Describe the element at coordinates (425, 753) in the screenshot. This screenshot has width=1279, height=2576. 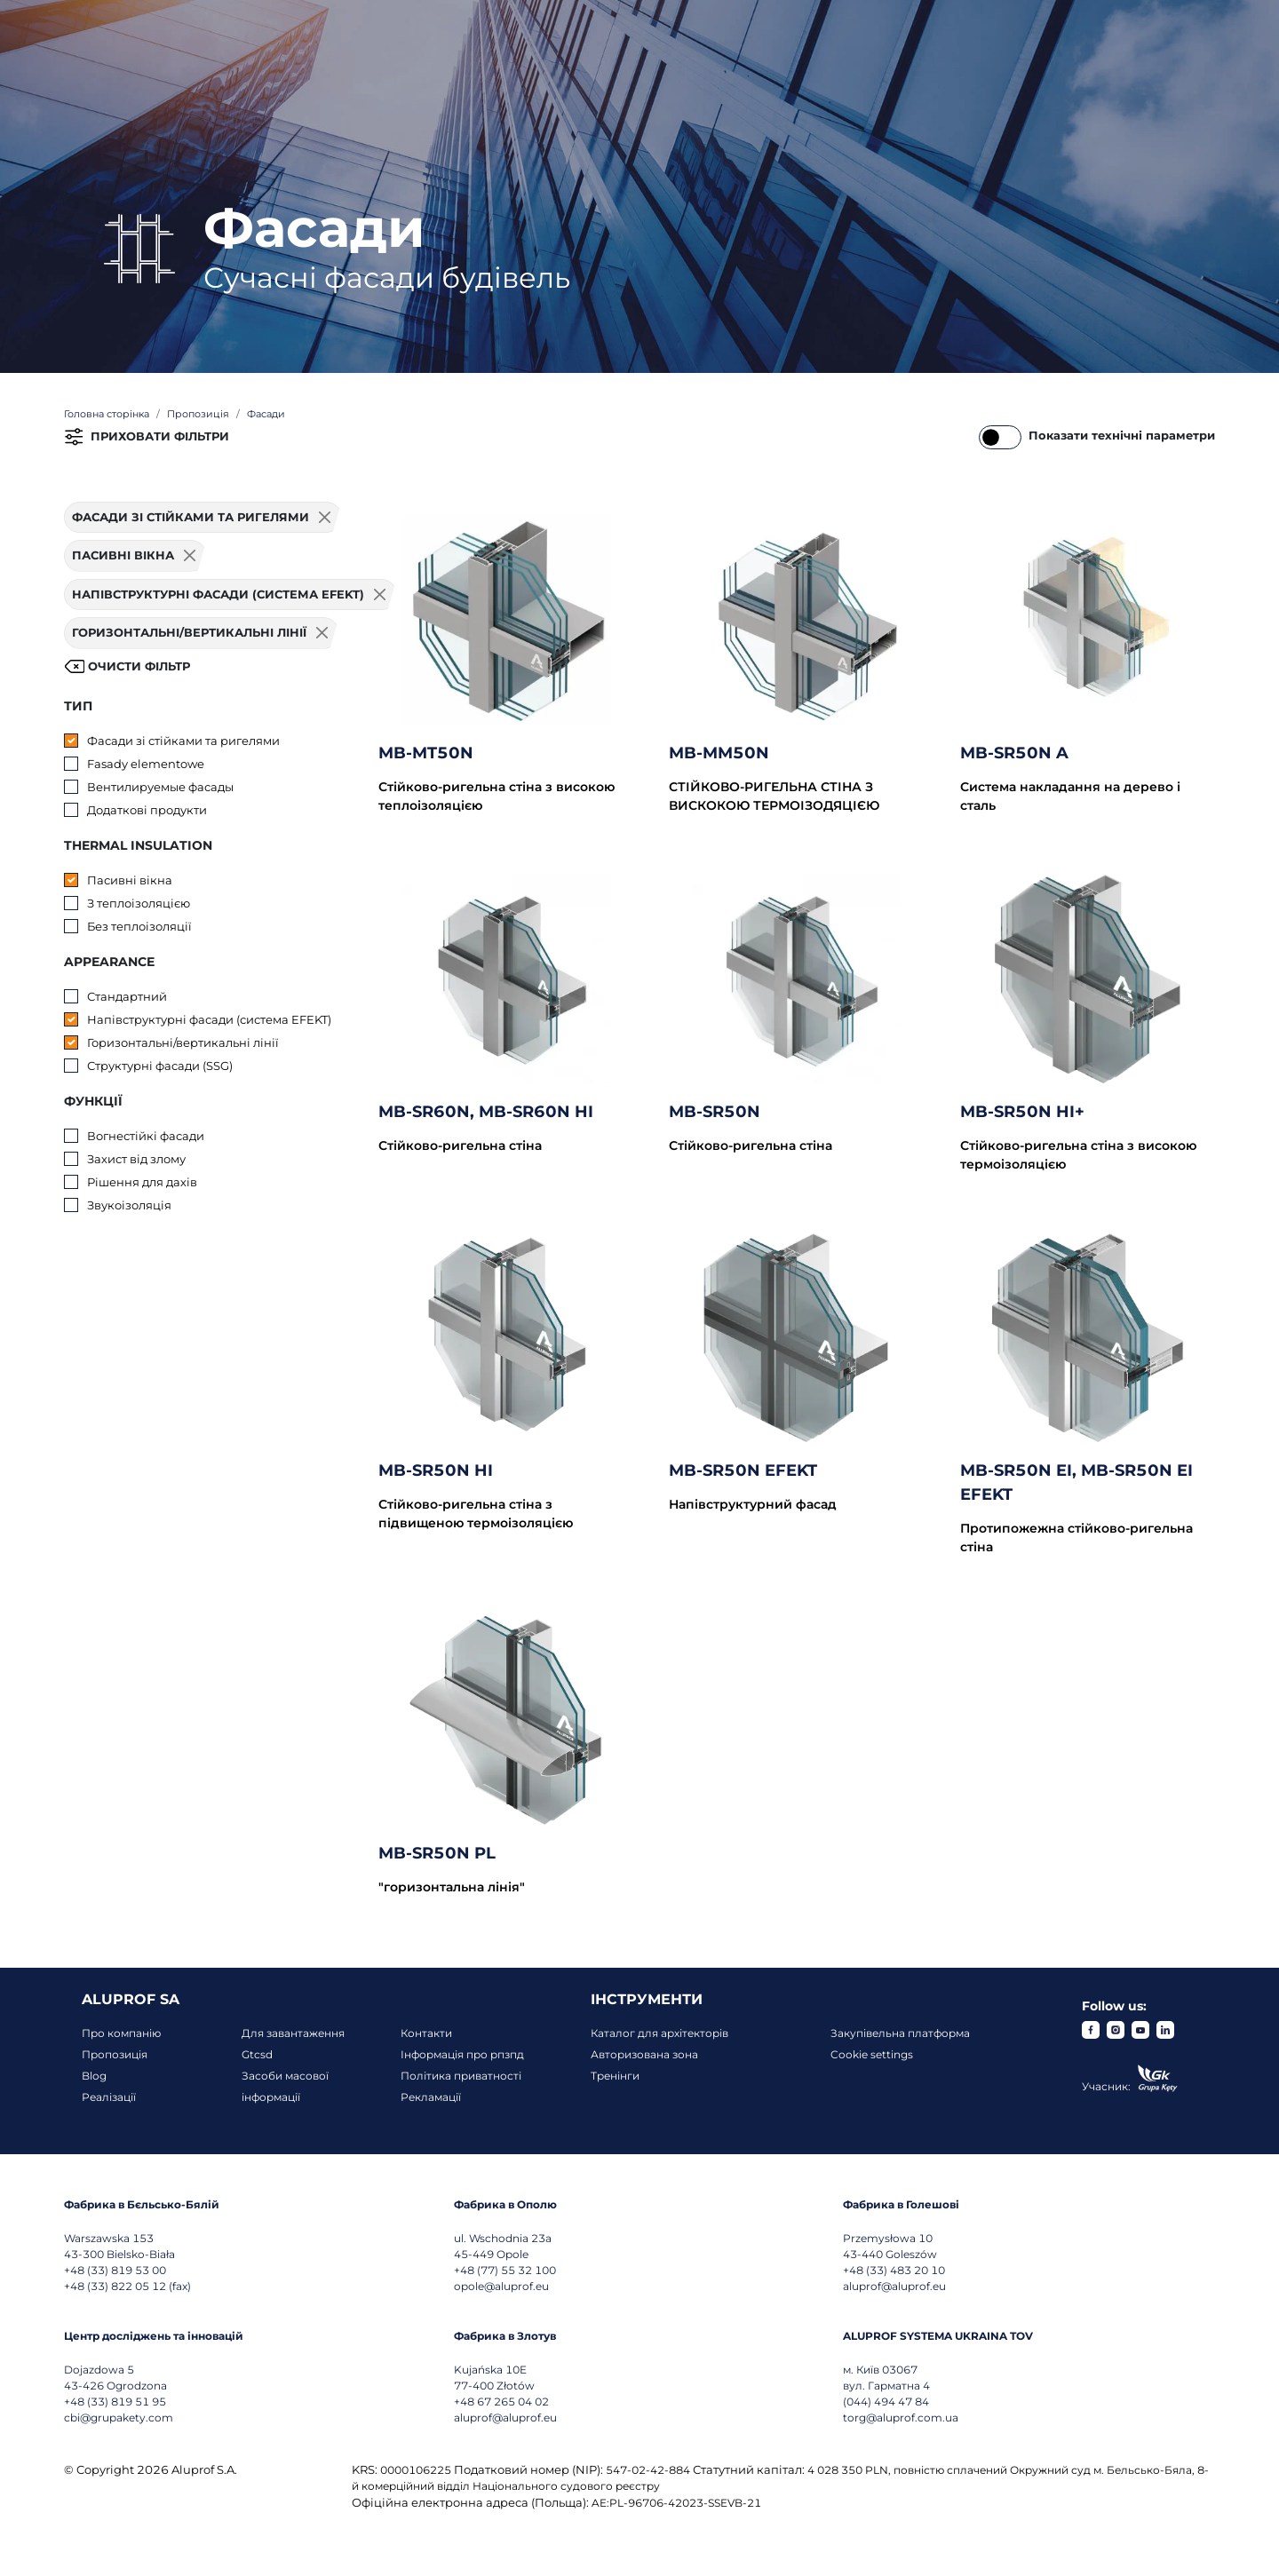
I see `MB-MT50N` at that location.